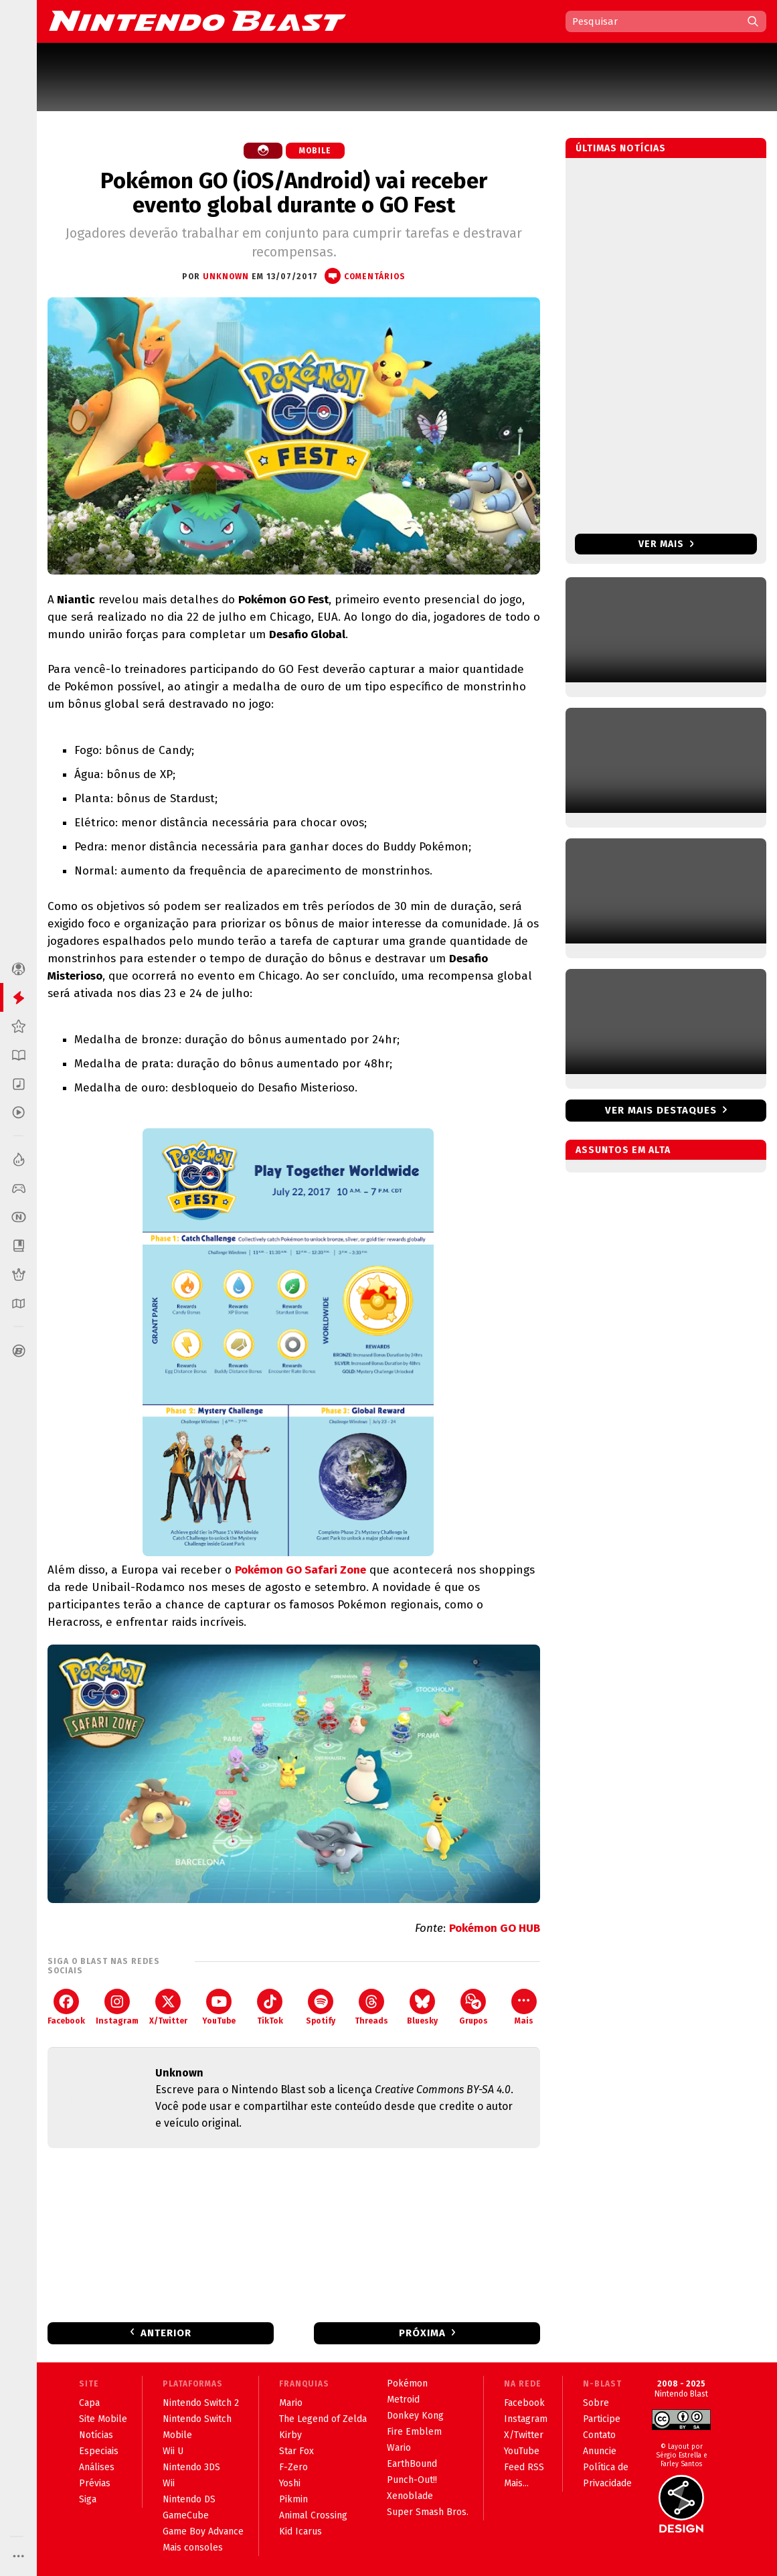  I want to click on Anuncie, so click(599, 2451).